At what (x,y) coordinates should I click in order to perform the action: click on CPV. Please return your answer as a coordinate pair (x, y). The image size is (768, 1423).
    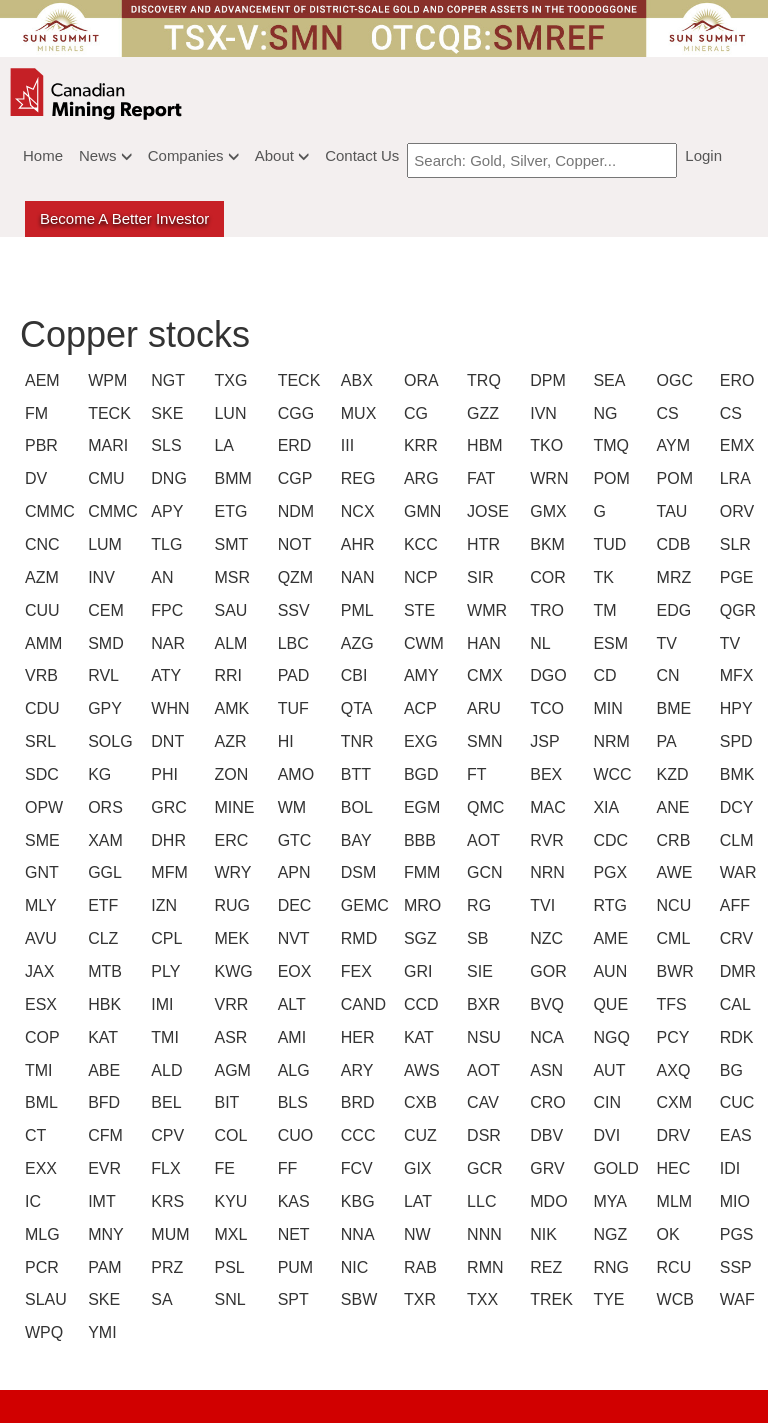
    Looking at the image, I should click on (165, 1135).